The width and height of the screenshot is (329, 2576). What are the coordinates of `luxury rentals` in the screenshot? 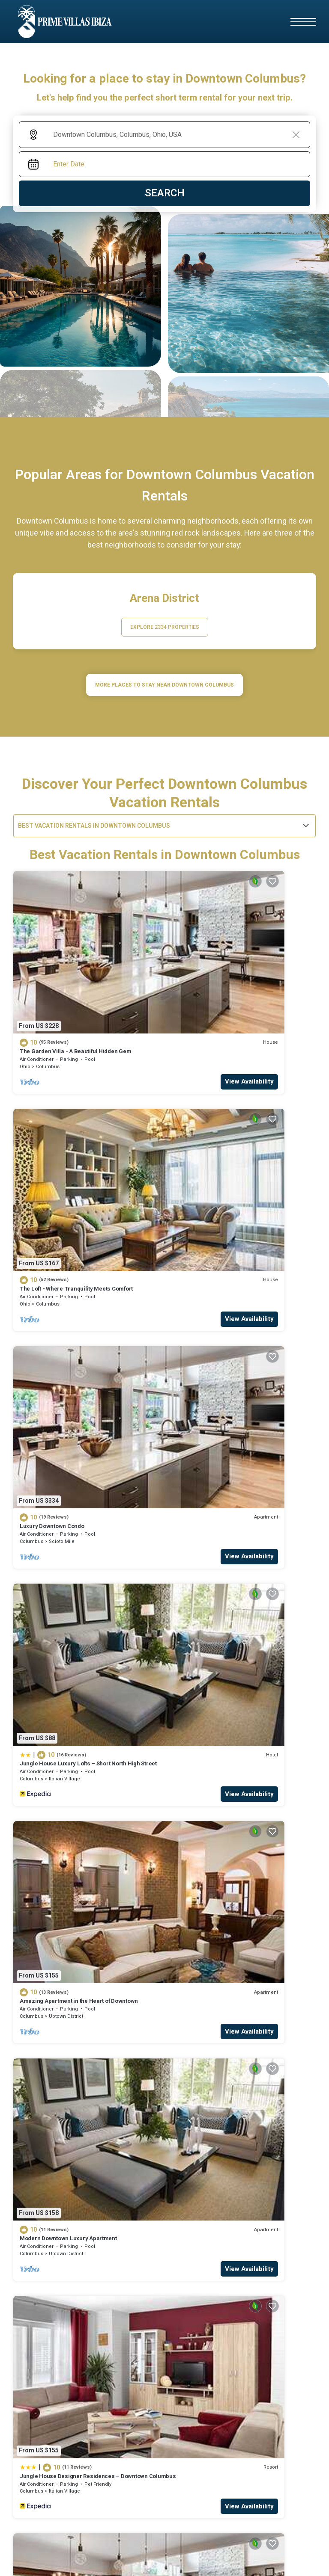 It's located at (260, 2160).